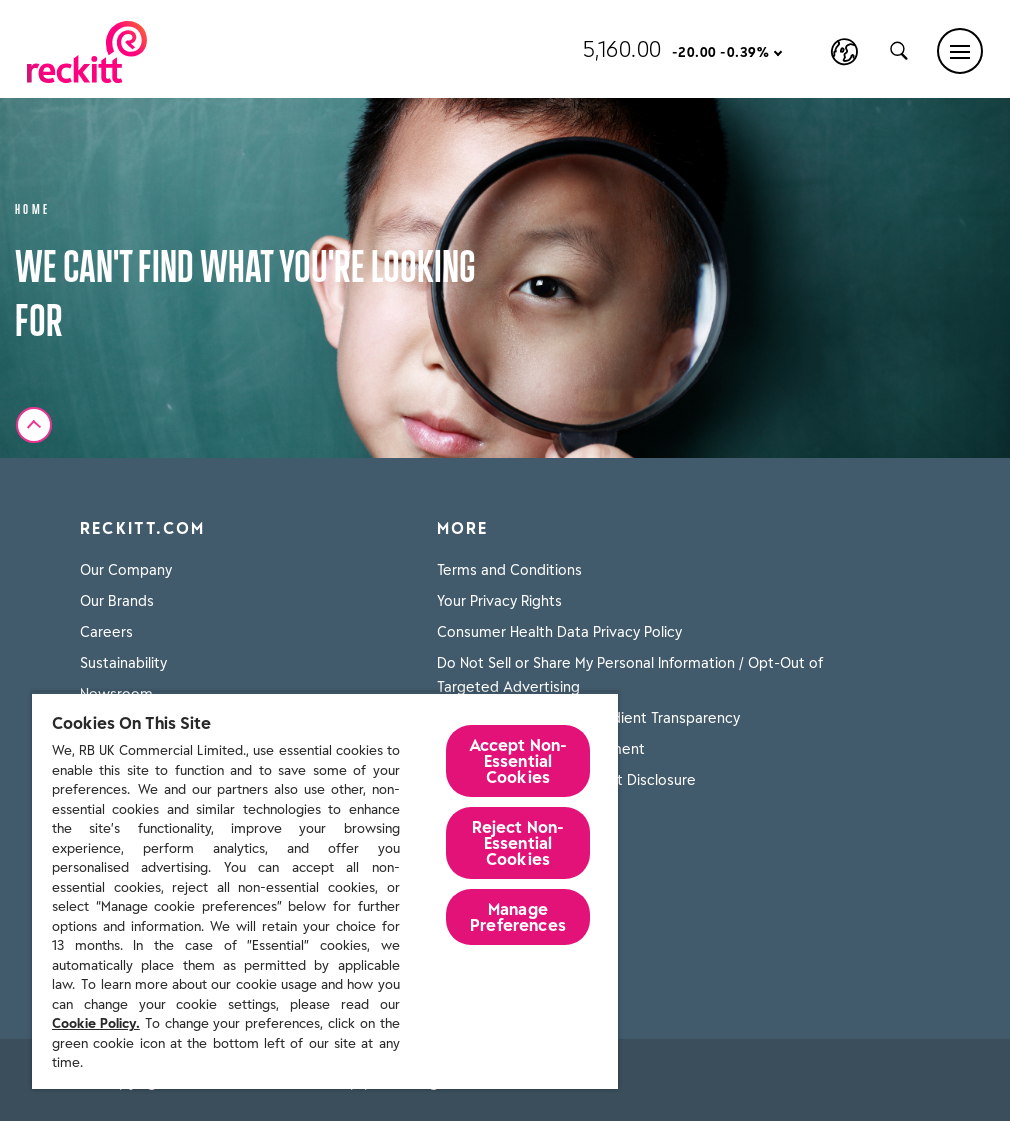 The height and width of the screenshot is (1121, 1010). Describe the element at coordinates (960, 51) in the screenshot. I see `[Main menu]` at that location.